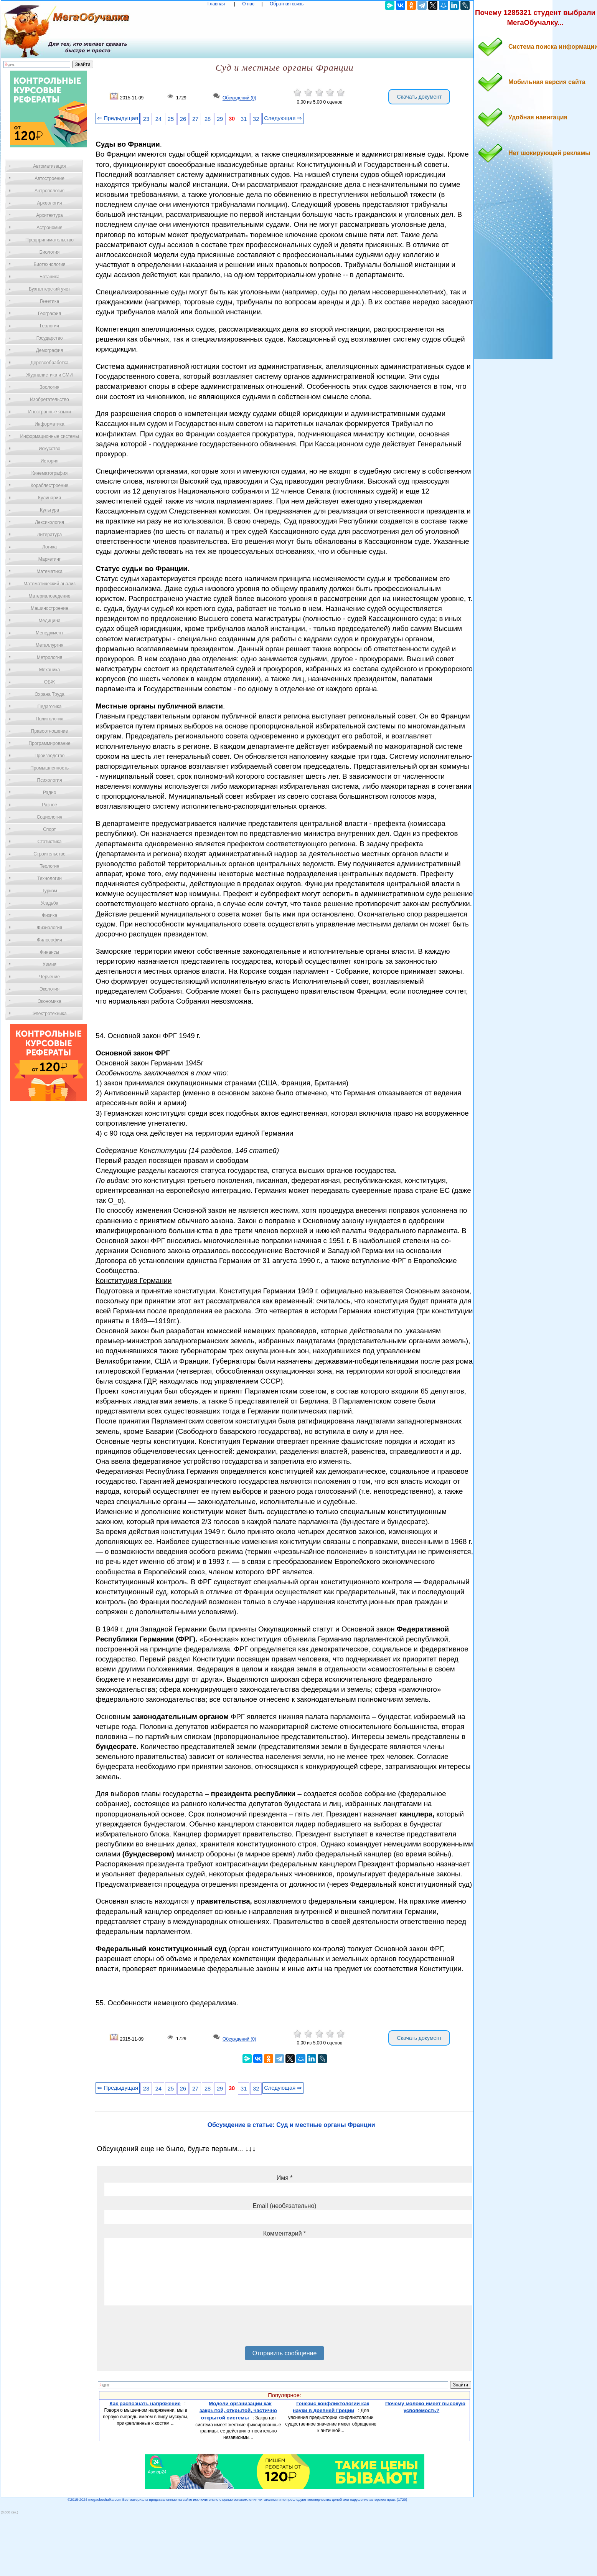 The width and height of the screenshot is (597, 2576). What do you see at coordinates (49, 497) in the screenshot?
I see `Кулинария` at bounding box center [49, 497].